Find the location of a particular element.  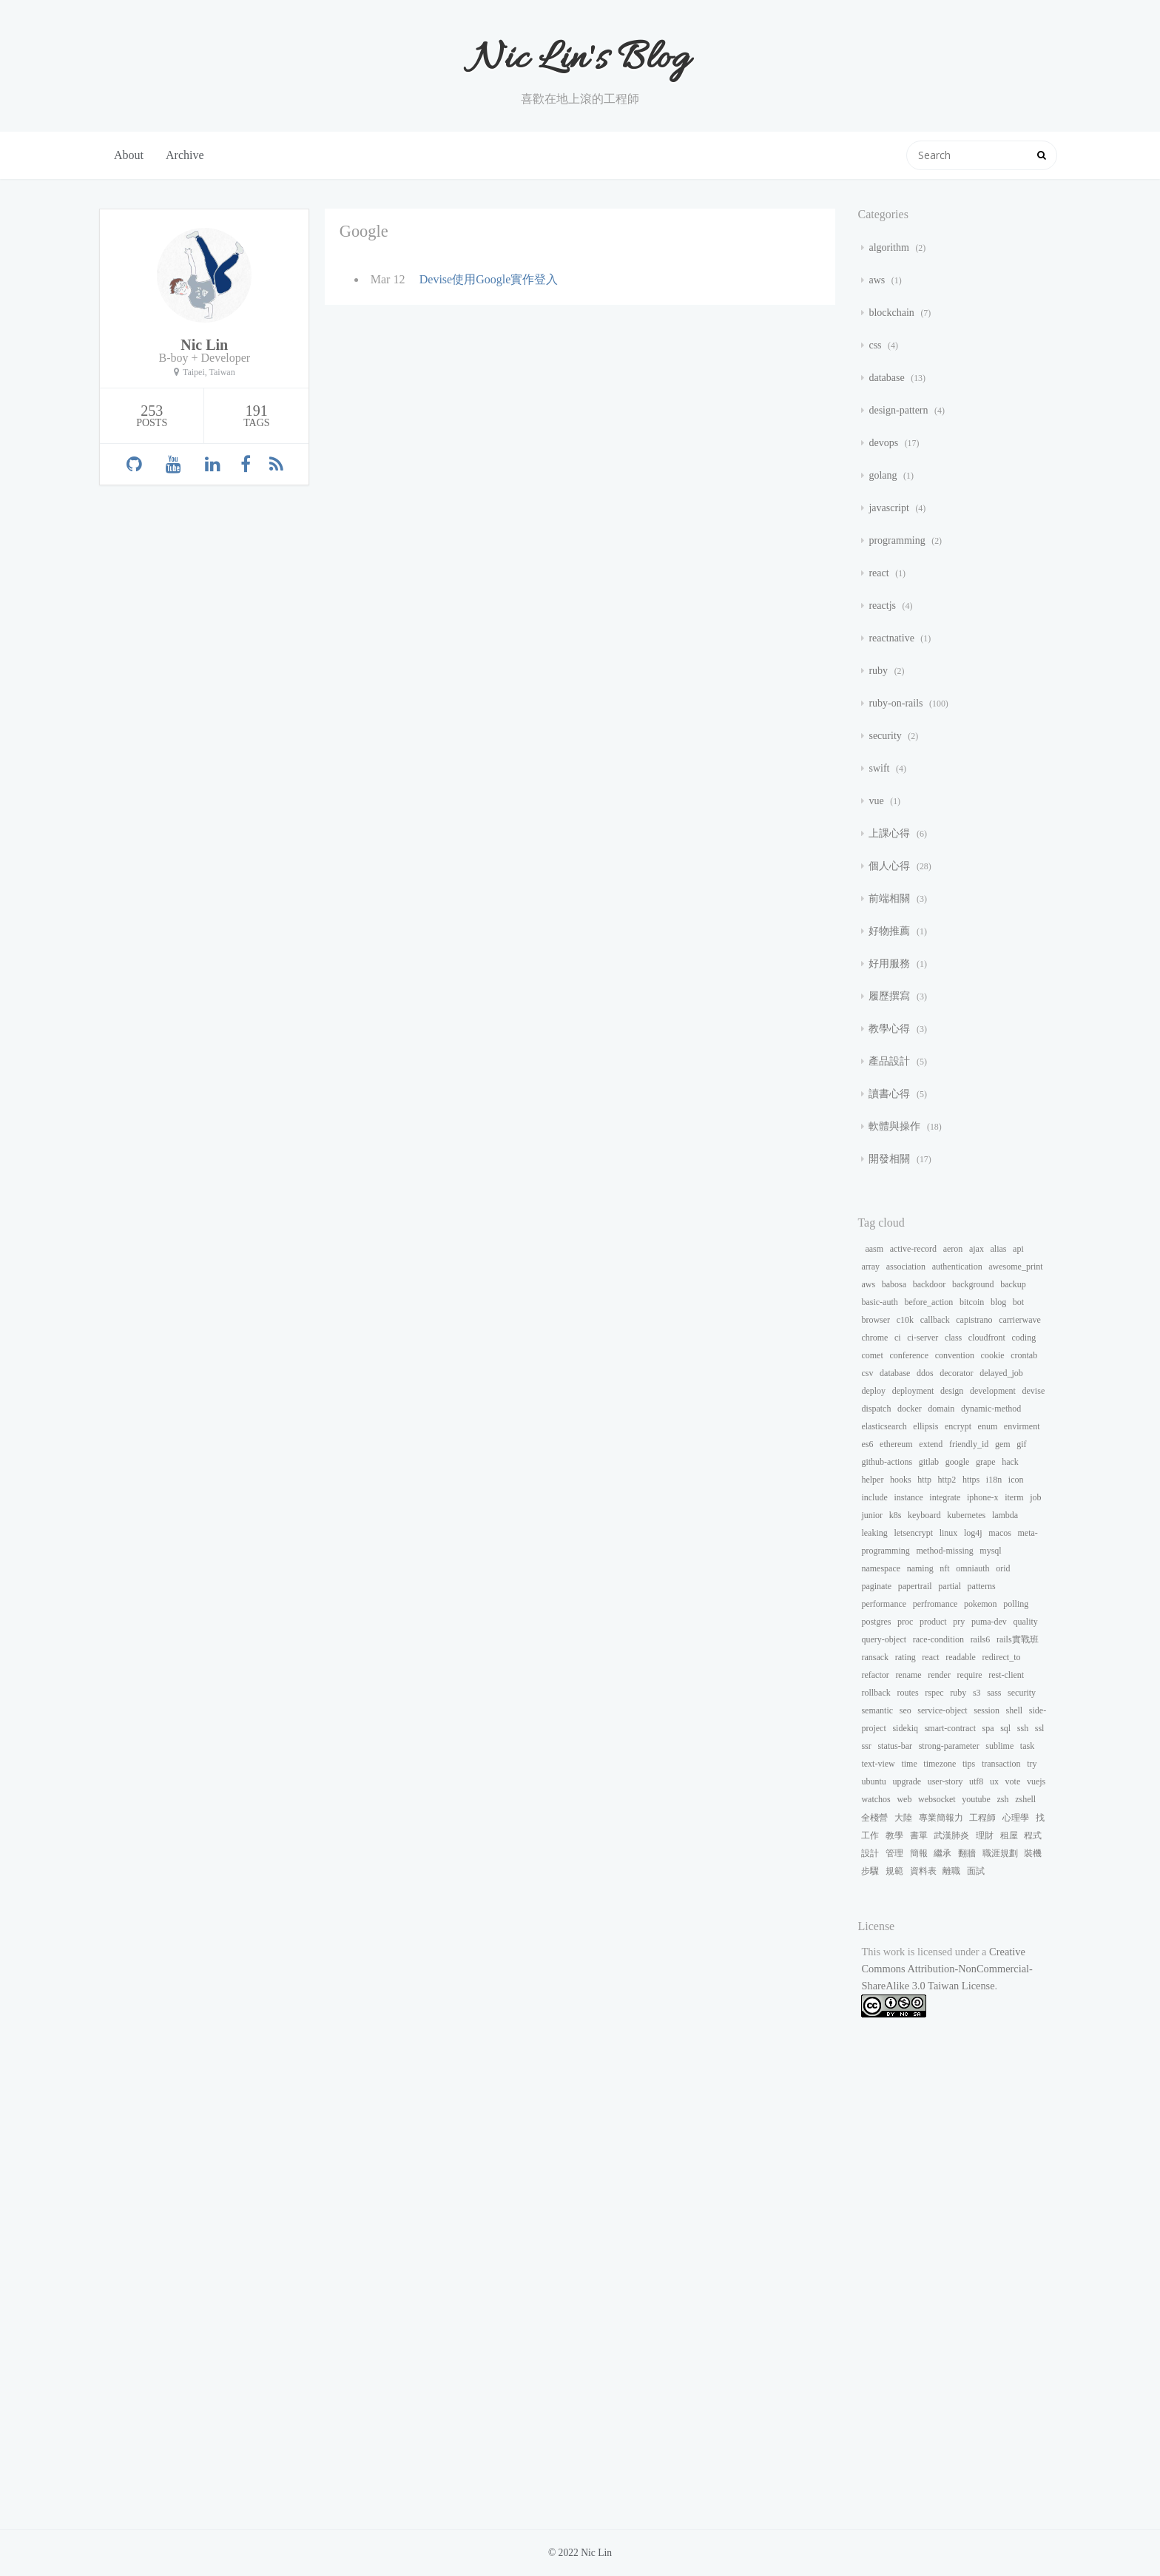

development is located at coordinates (993, 1391).